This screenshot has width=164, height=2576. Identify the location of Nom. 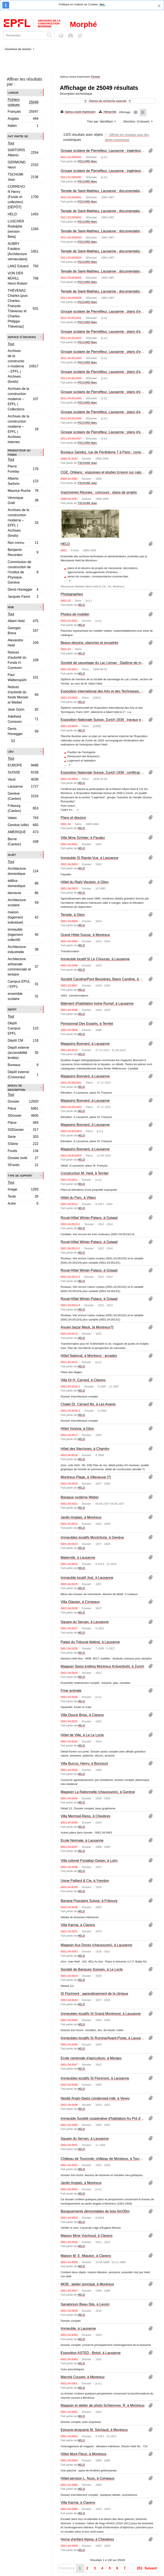
(11, 607).